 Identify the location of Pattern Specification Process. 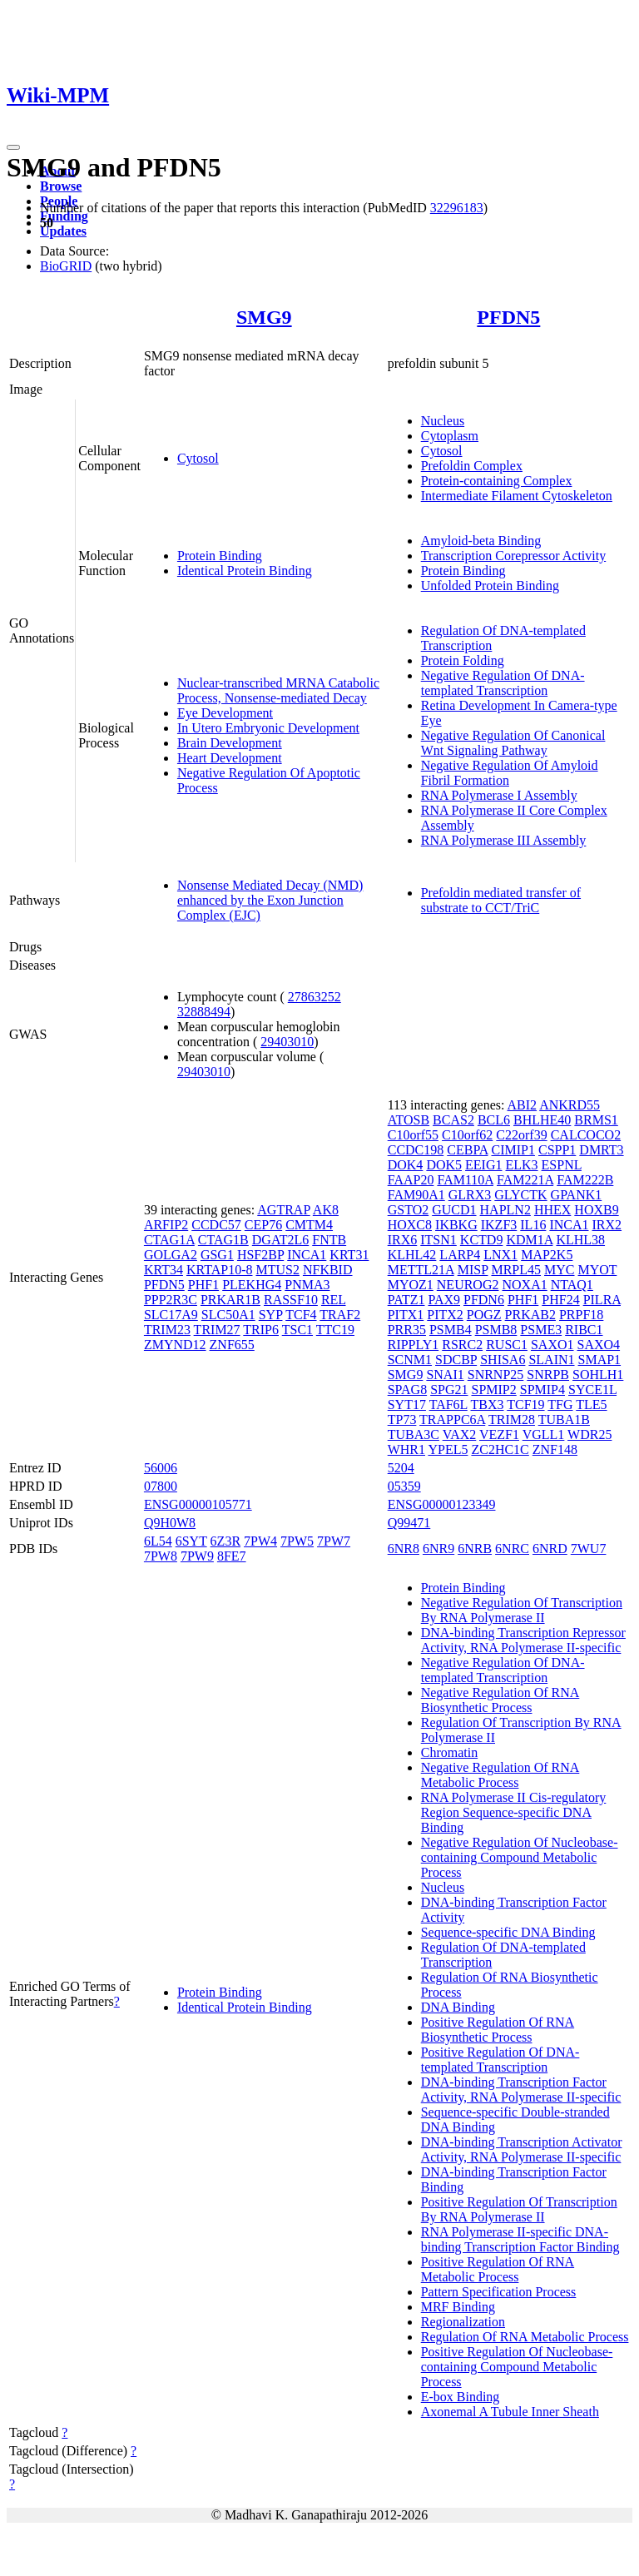
(499, 2292).